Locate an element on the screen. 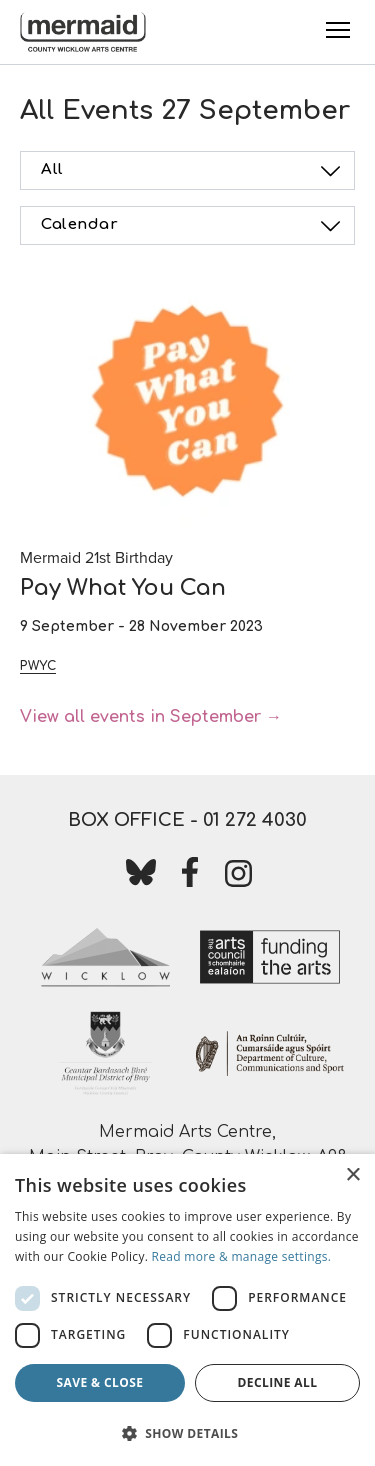 The width and height of the screenshot is (375, 1466). View all events in September → is located at coordinates (151, 717).